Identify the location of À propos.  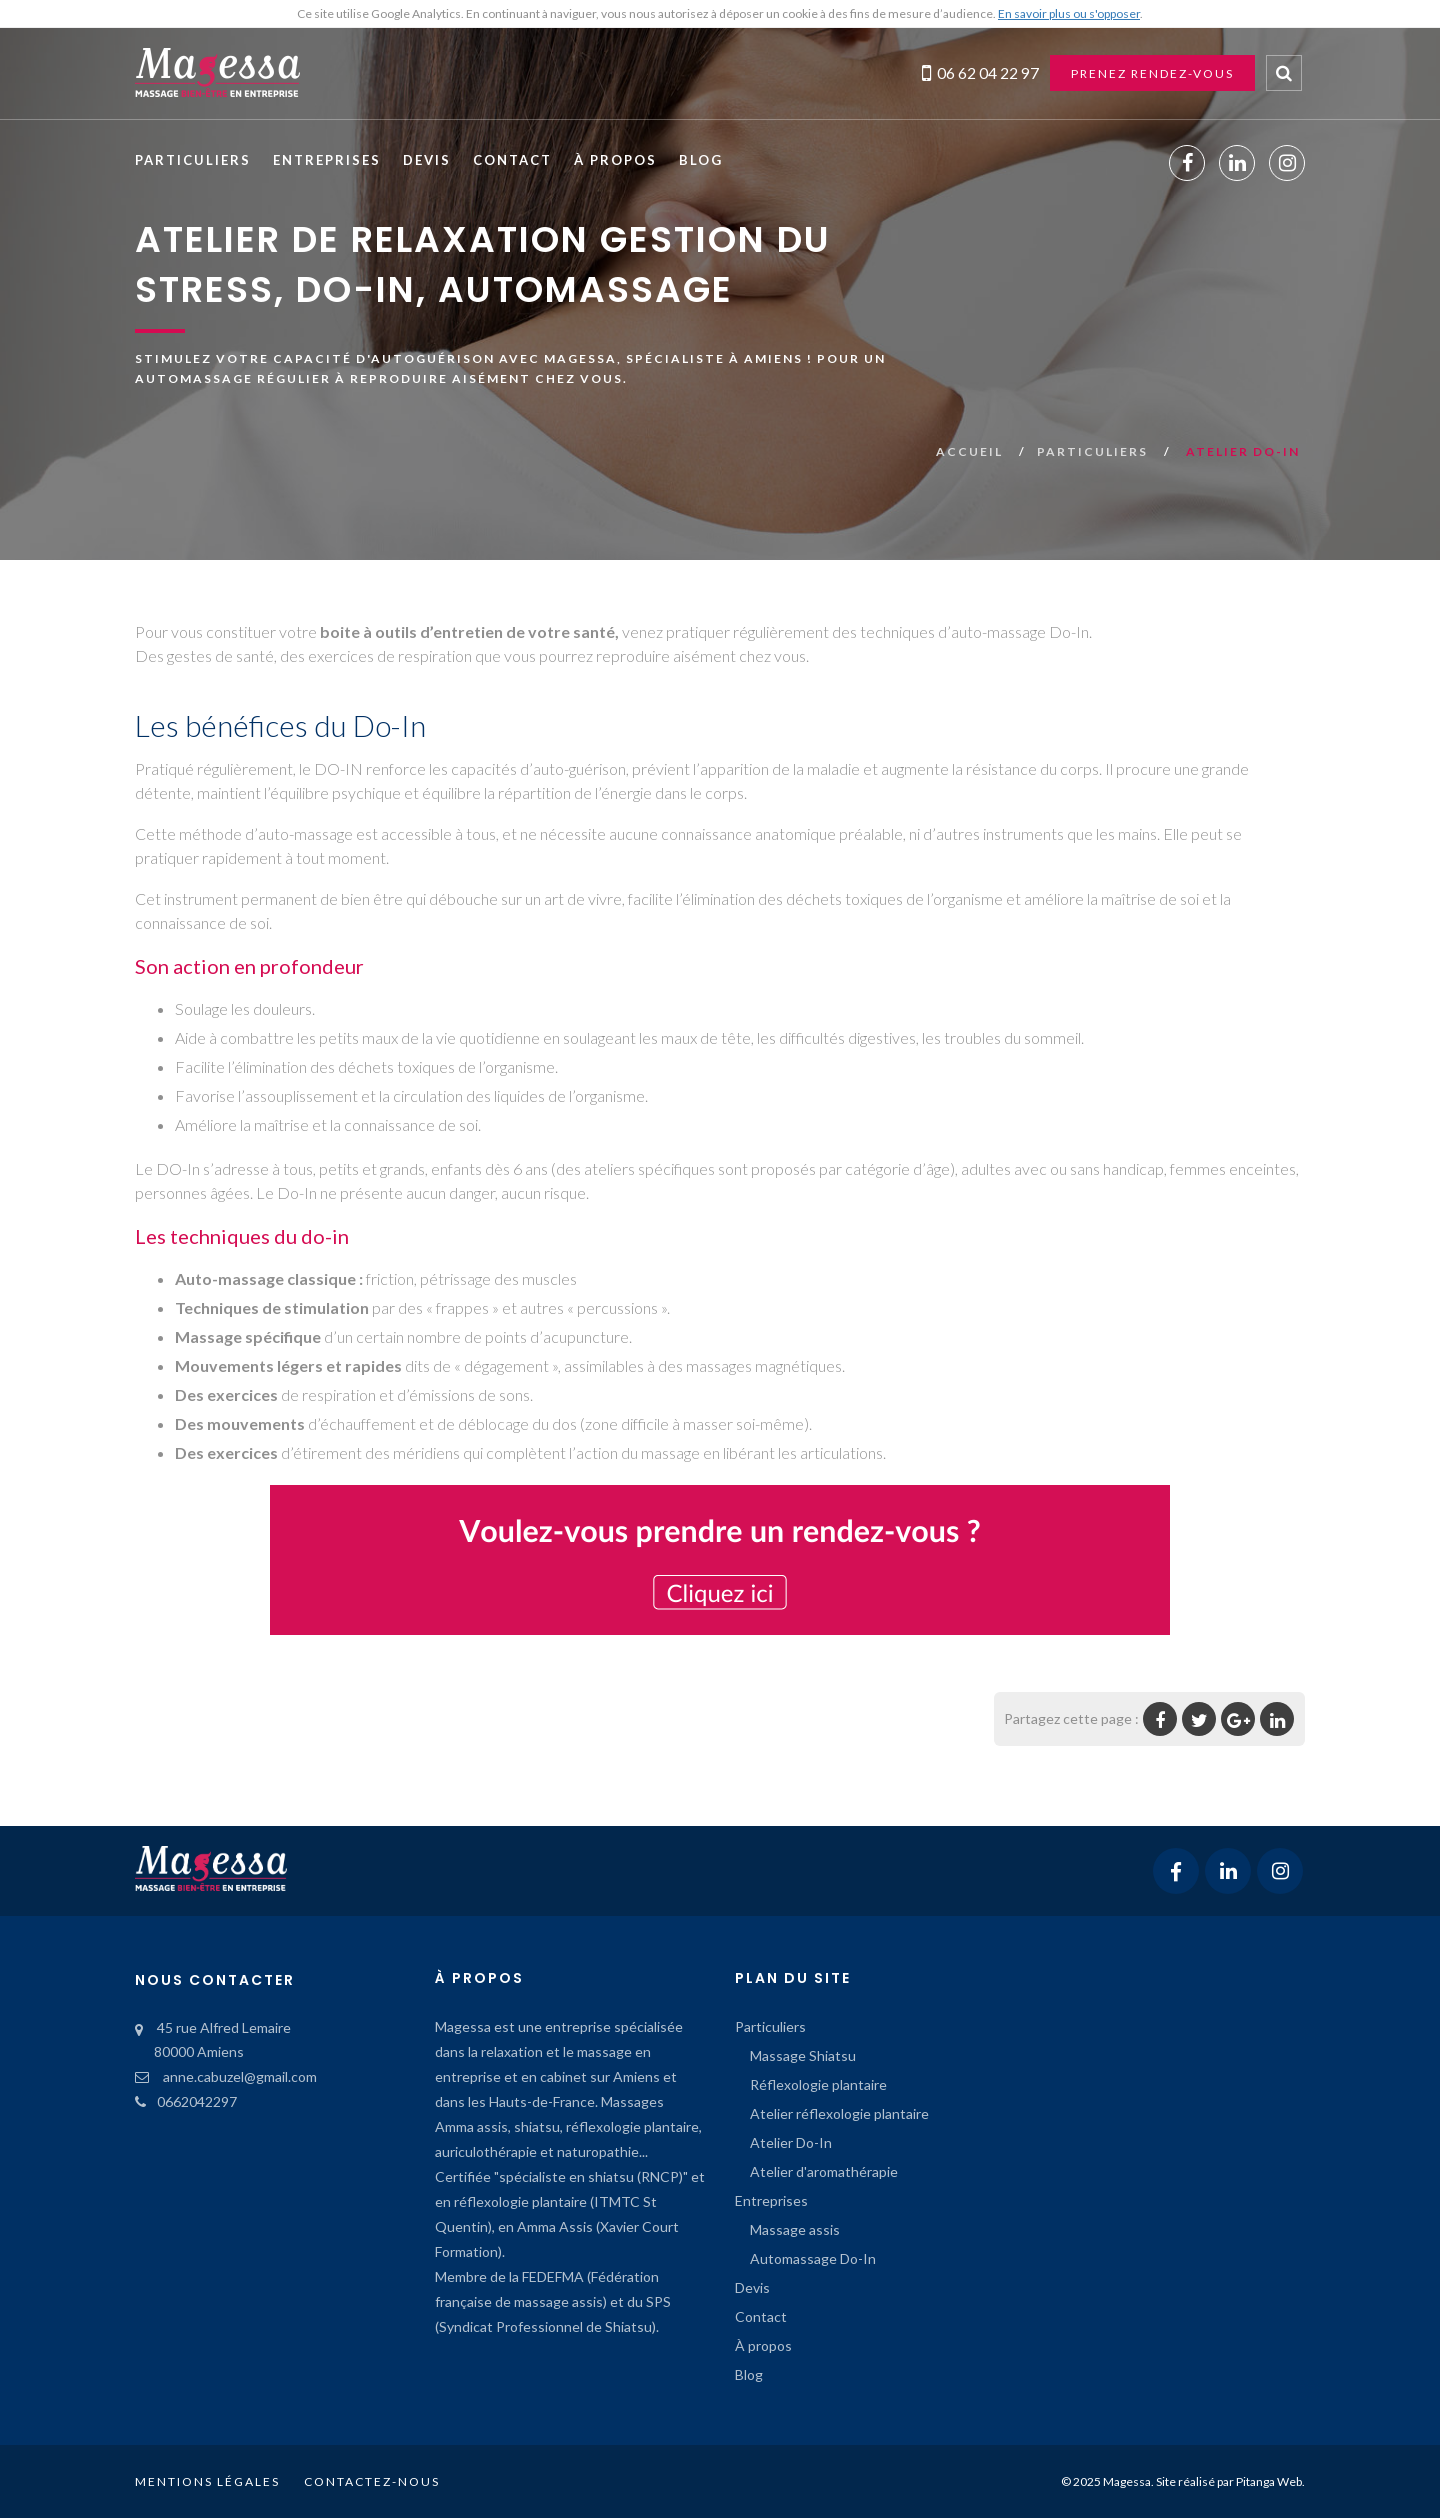
(615, 160).